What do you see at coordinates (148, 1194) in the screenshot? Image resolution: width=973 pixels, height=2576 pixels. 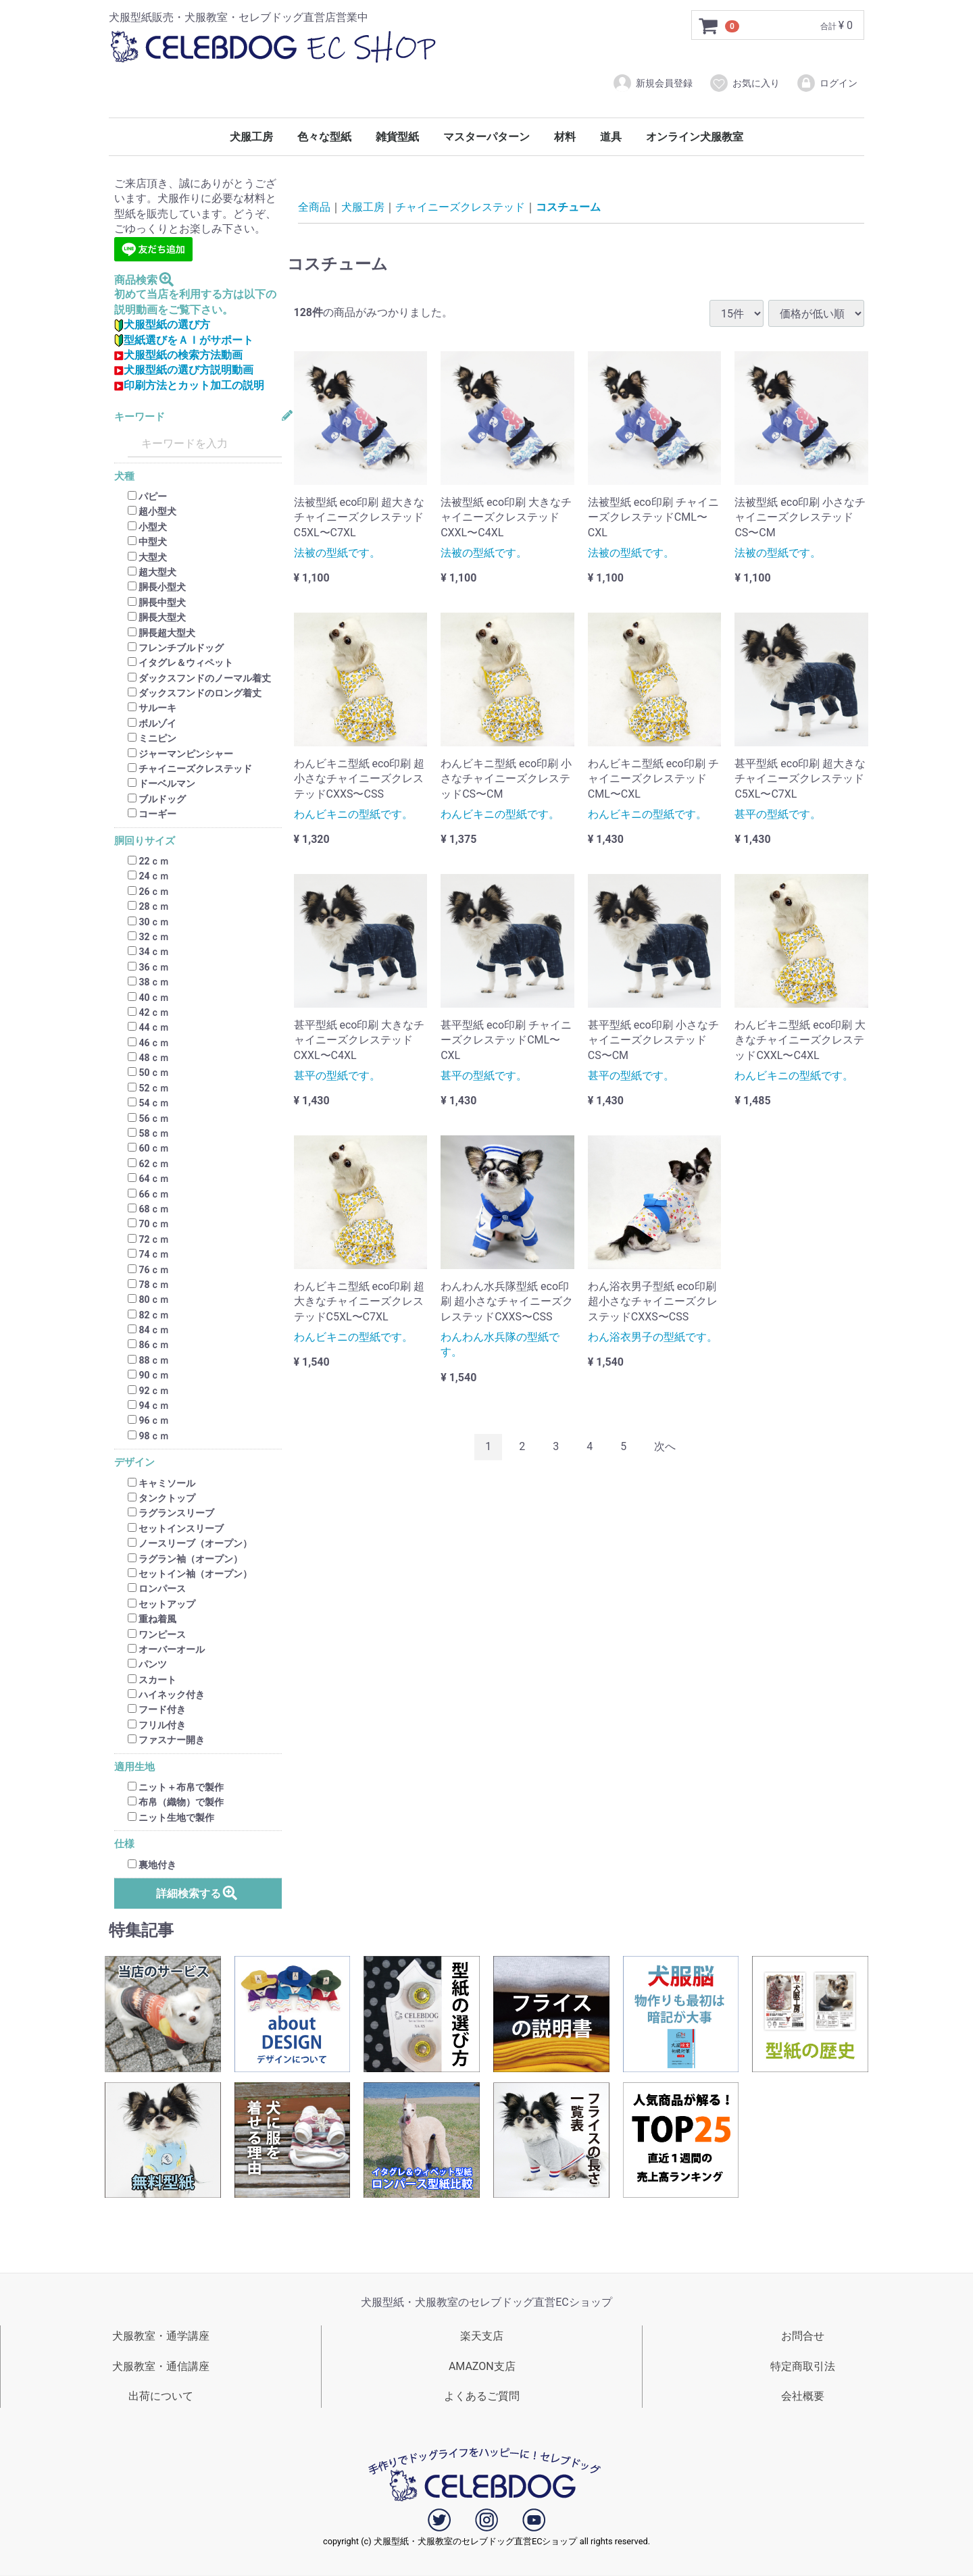 I see `66ｃｍ` at bounding box center [148, 1194].